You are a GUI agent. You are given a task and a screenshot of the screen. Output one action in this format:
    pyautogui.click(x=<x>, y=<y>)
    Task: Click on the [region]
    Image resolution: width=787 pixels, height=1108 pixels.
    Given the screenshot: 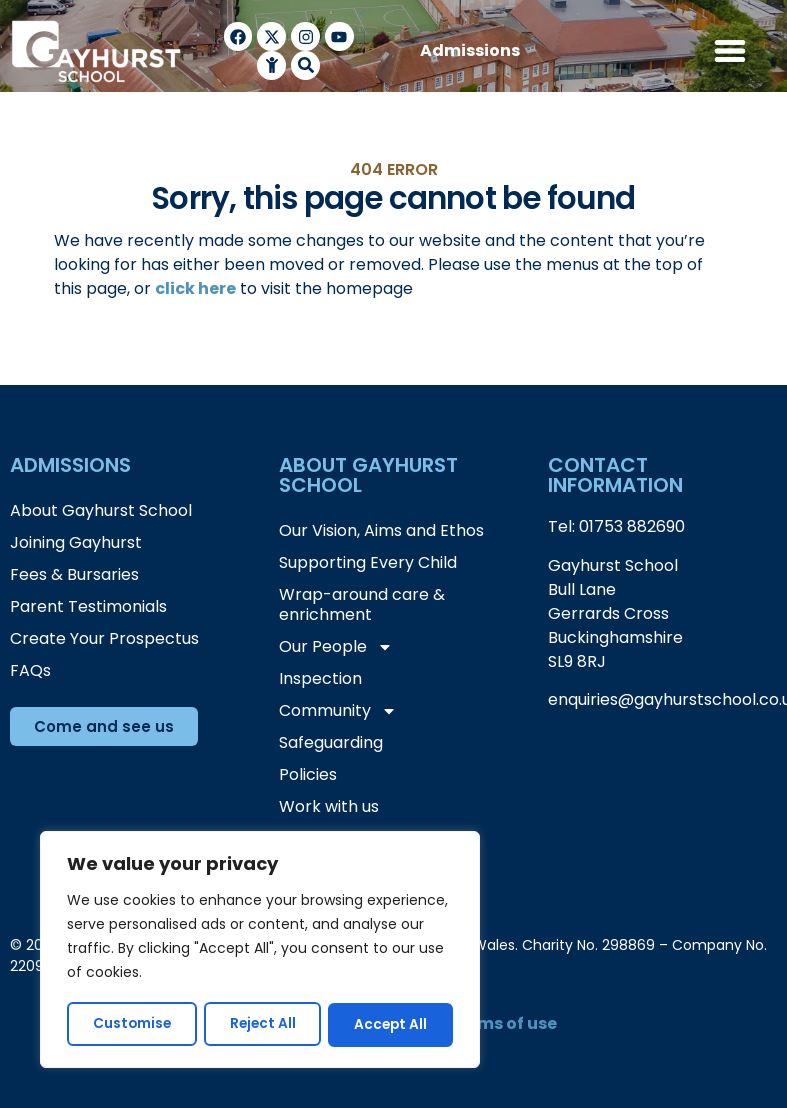 What is the action you would take?
    pyautogui.click(x=260, y=951)
    